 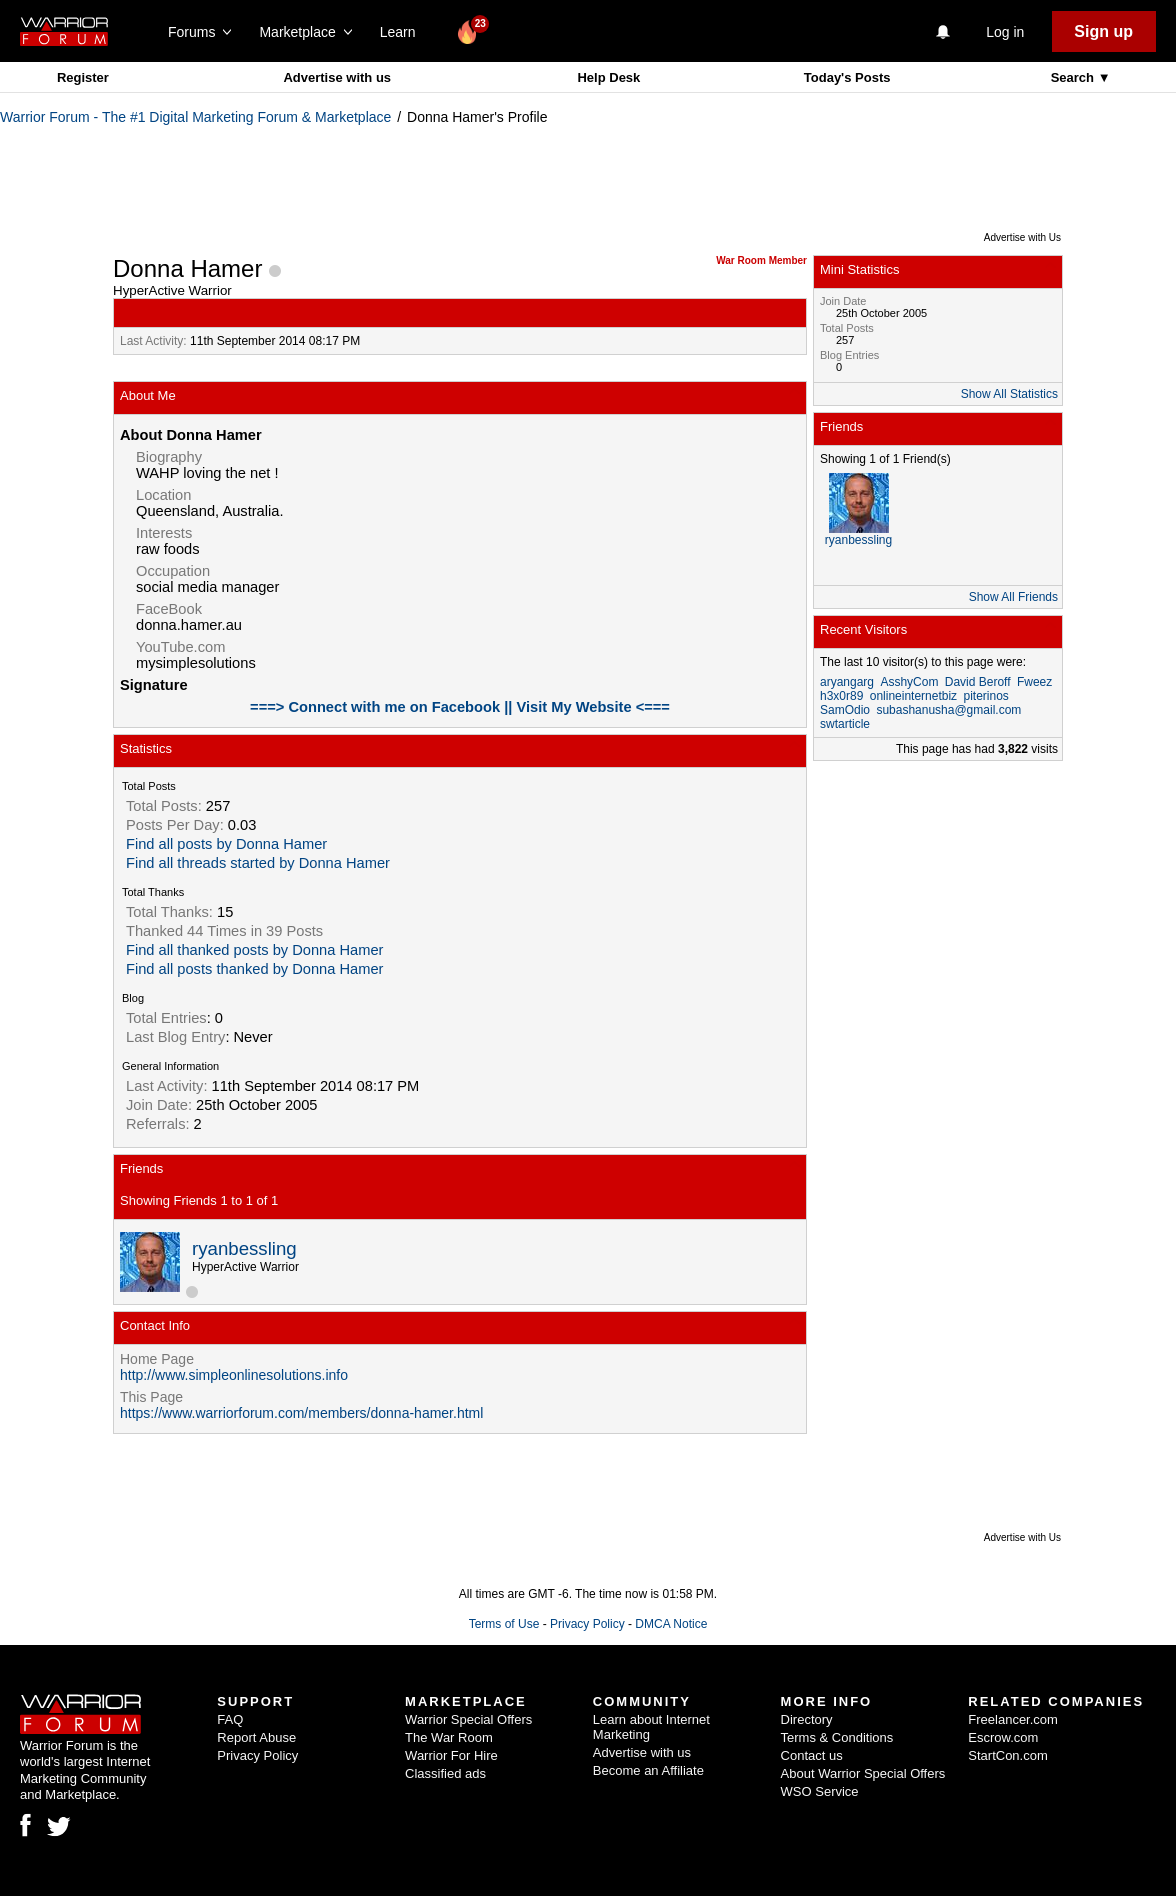 I want to click on aryangarg, so click(x=847, y=682).